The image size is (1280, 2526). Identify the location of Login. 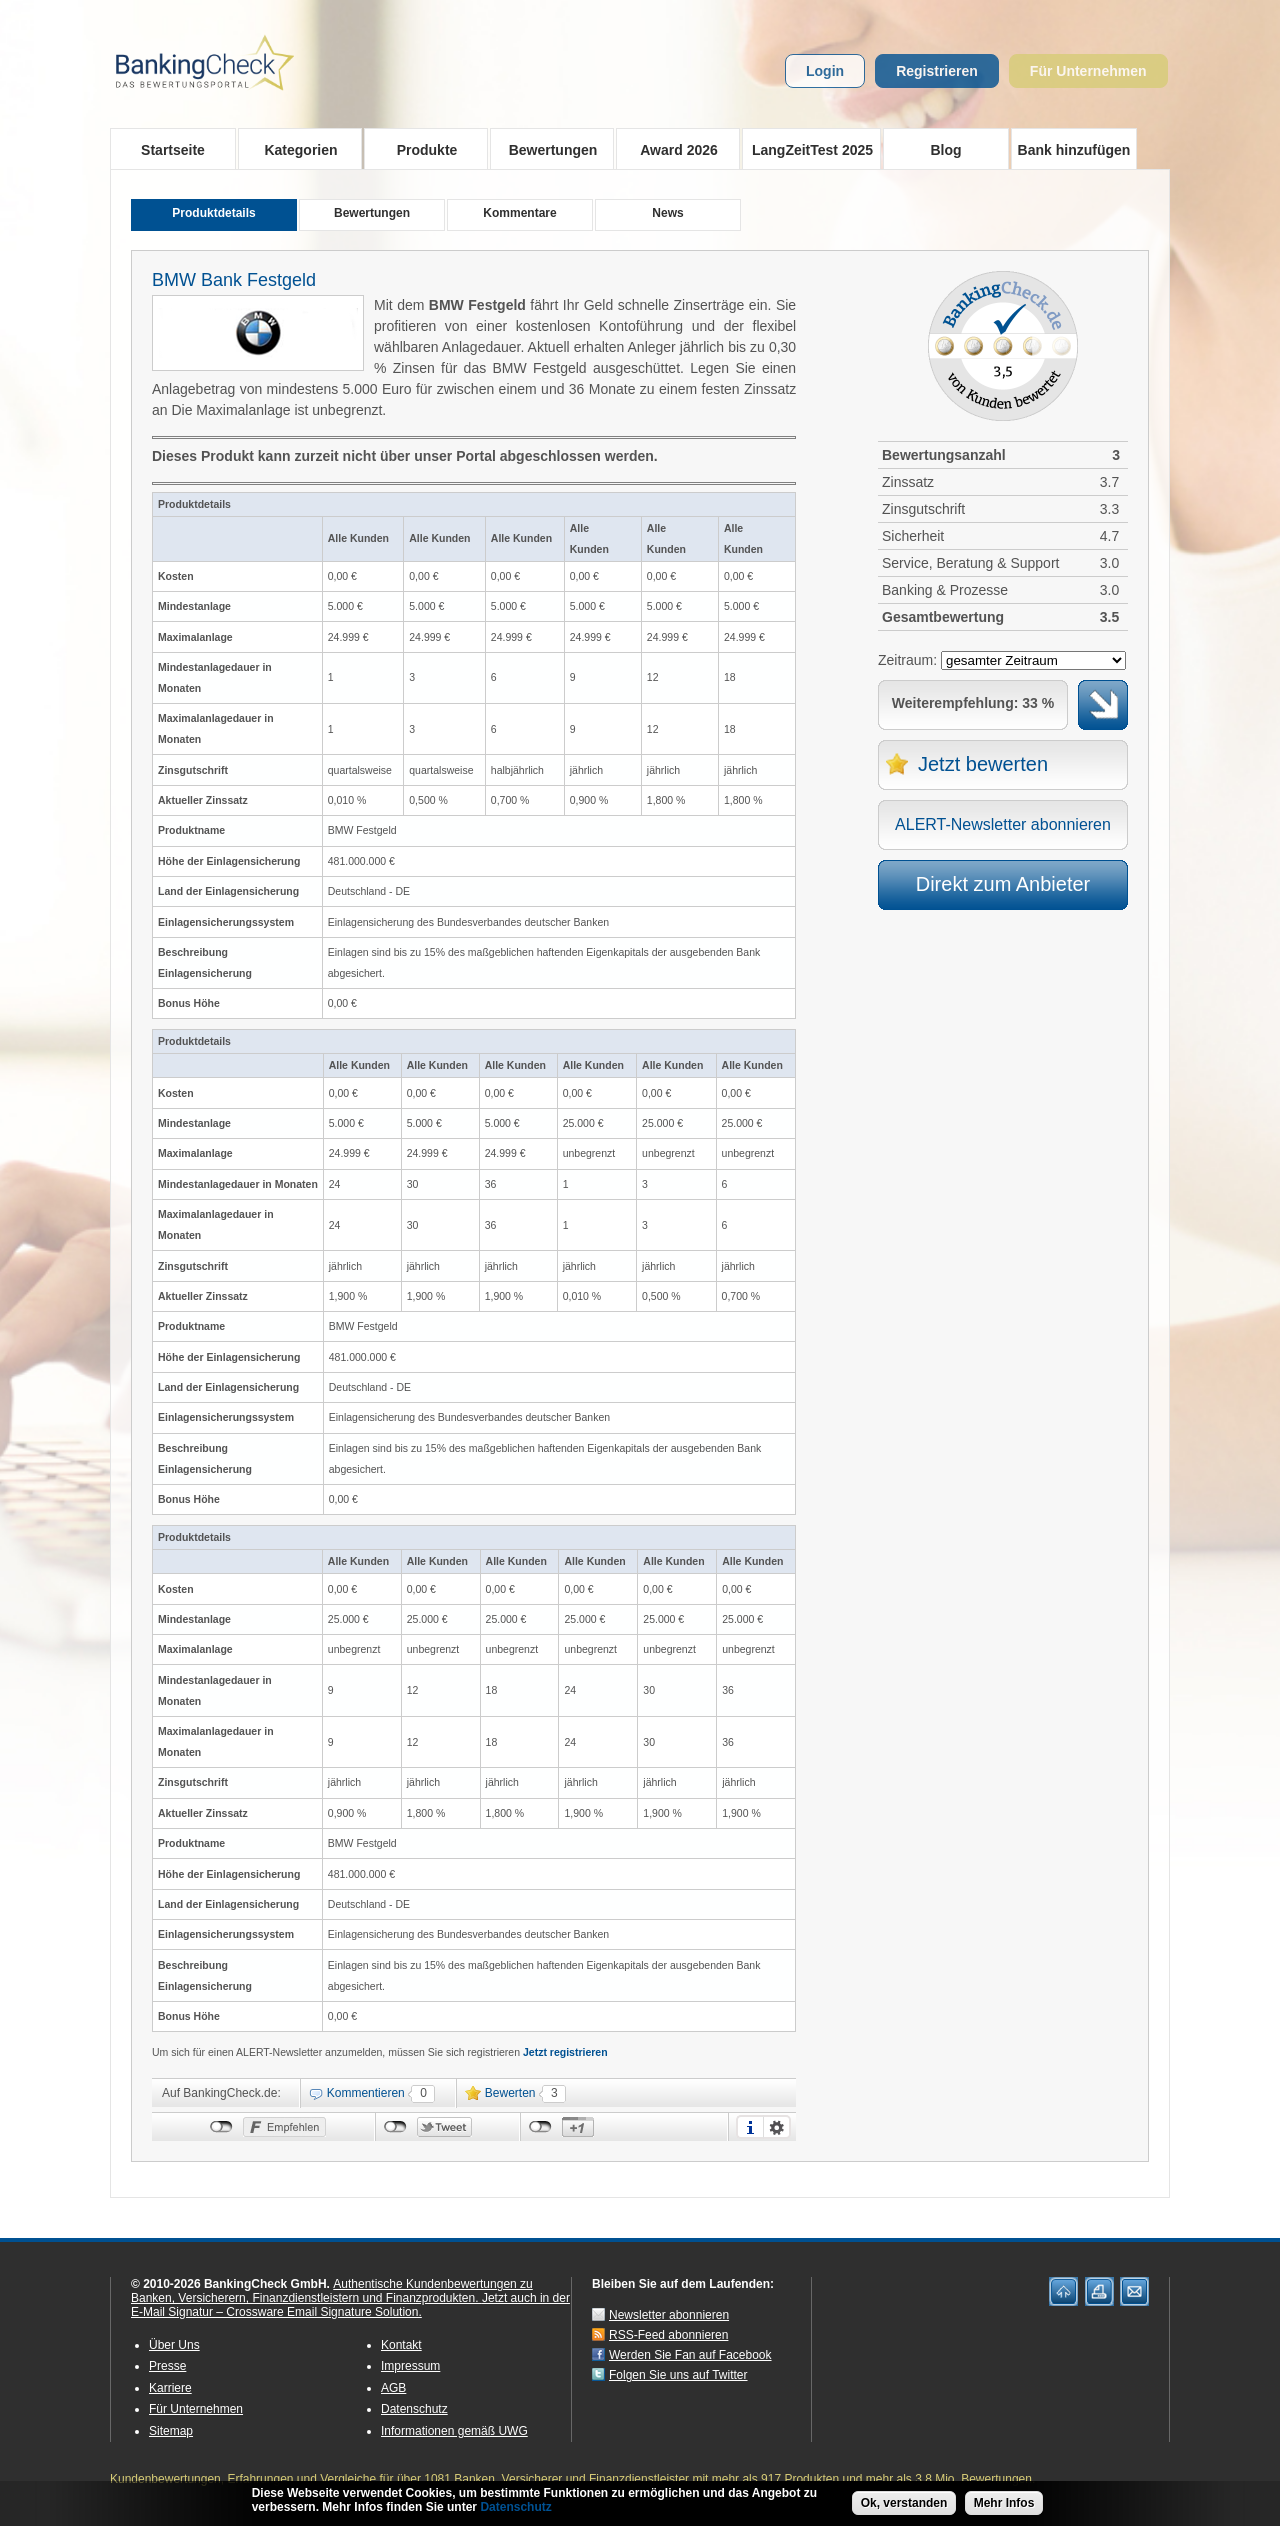
(825, 71).